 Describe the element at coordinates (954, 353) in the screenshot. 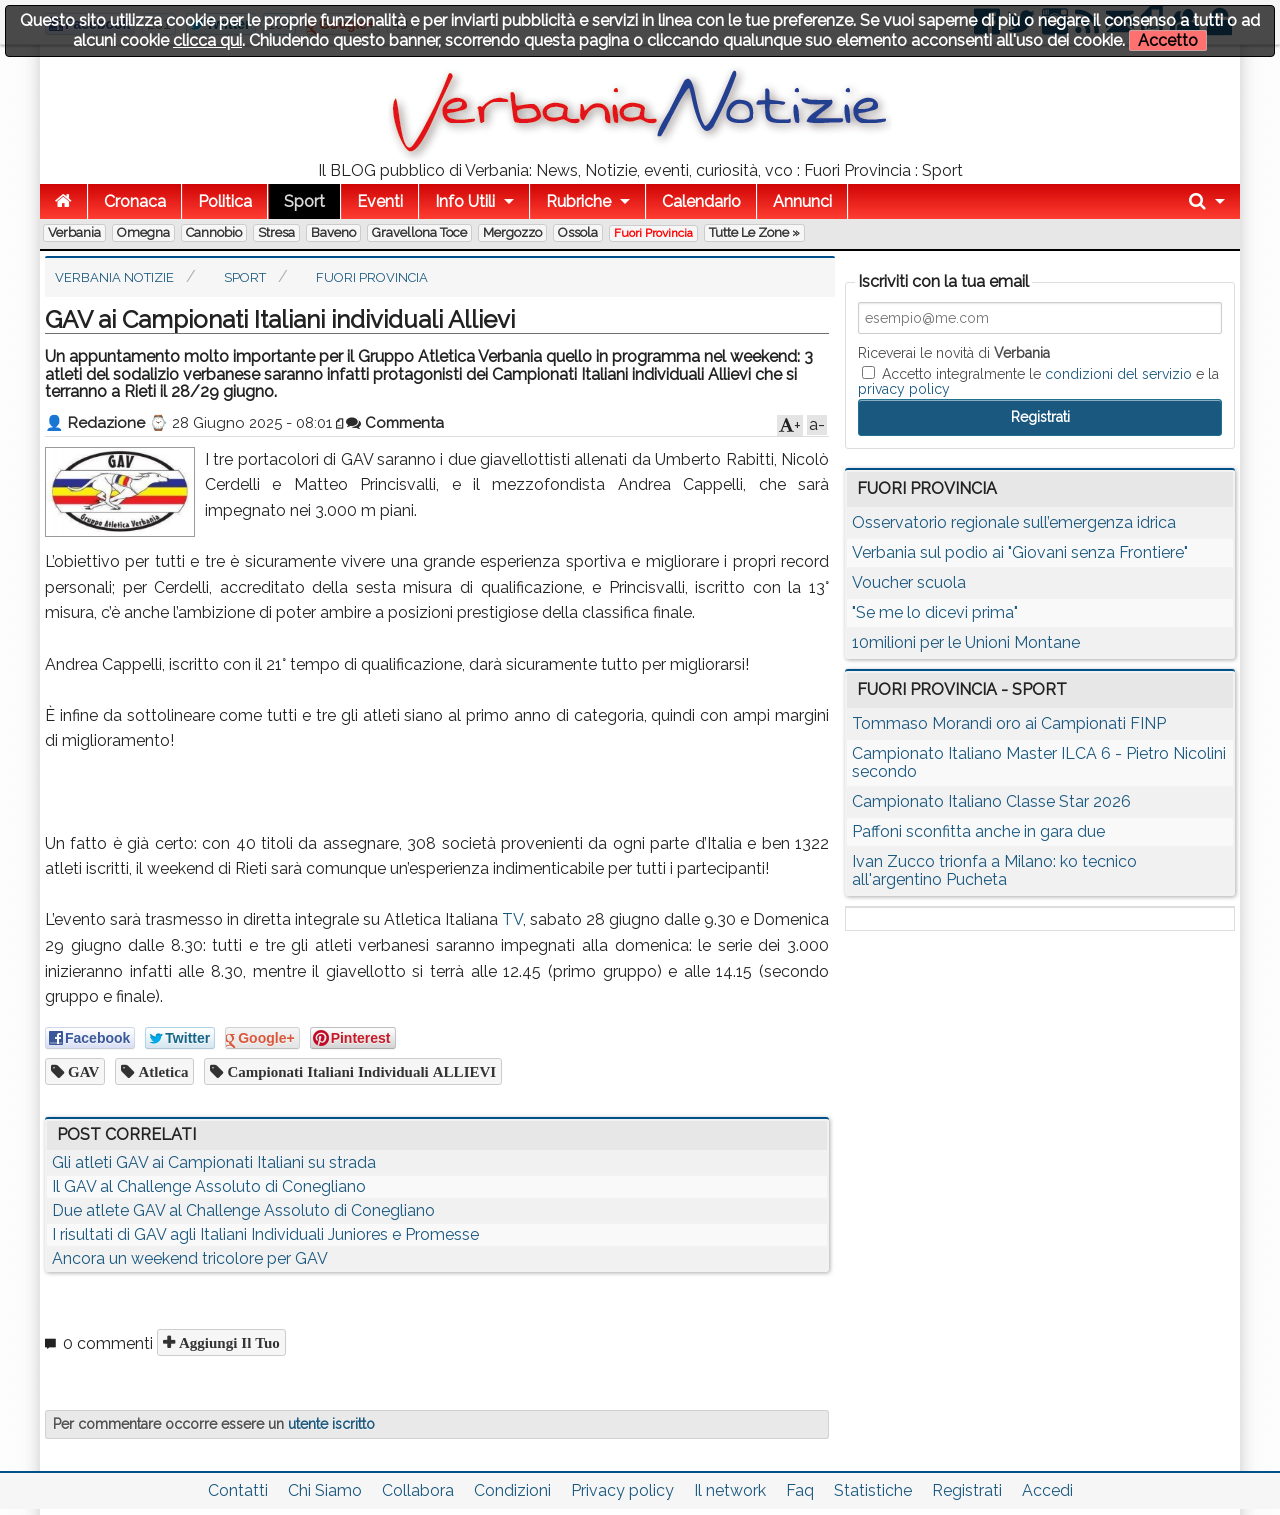

I see `Riceverai le novità di` at that location.